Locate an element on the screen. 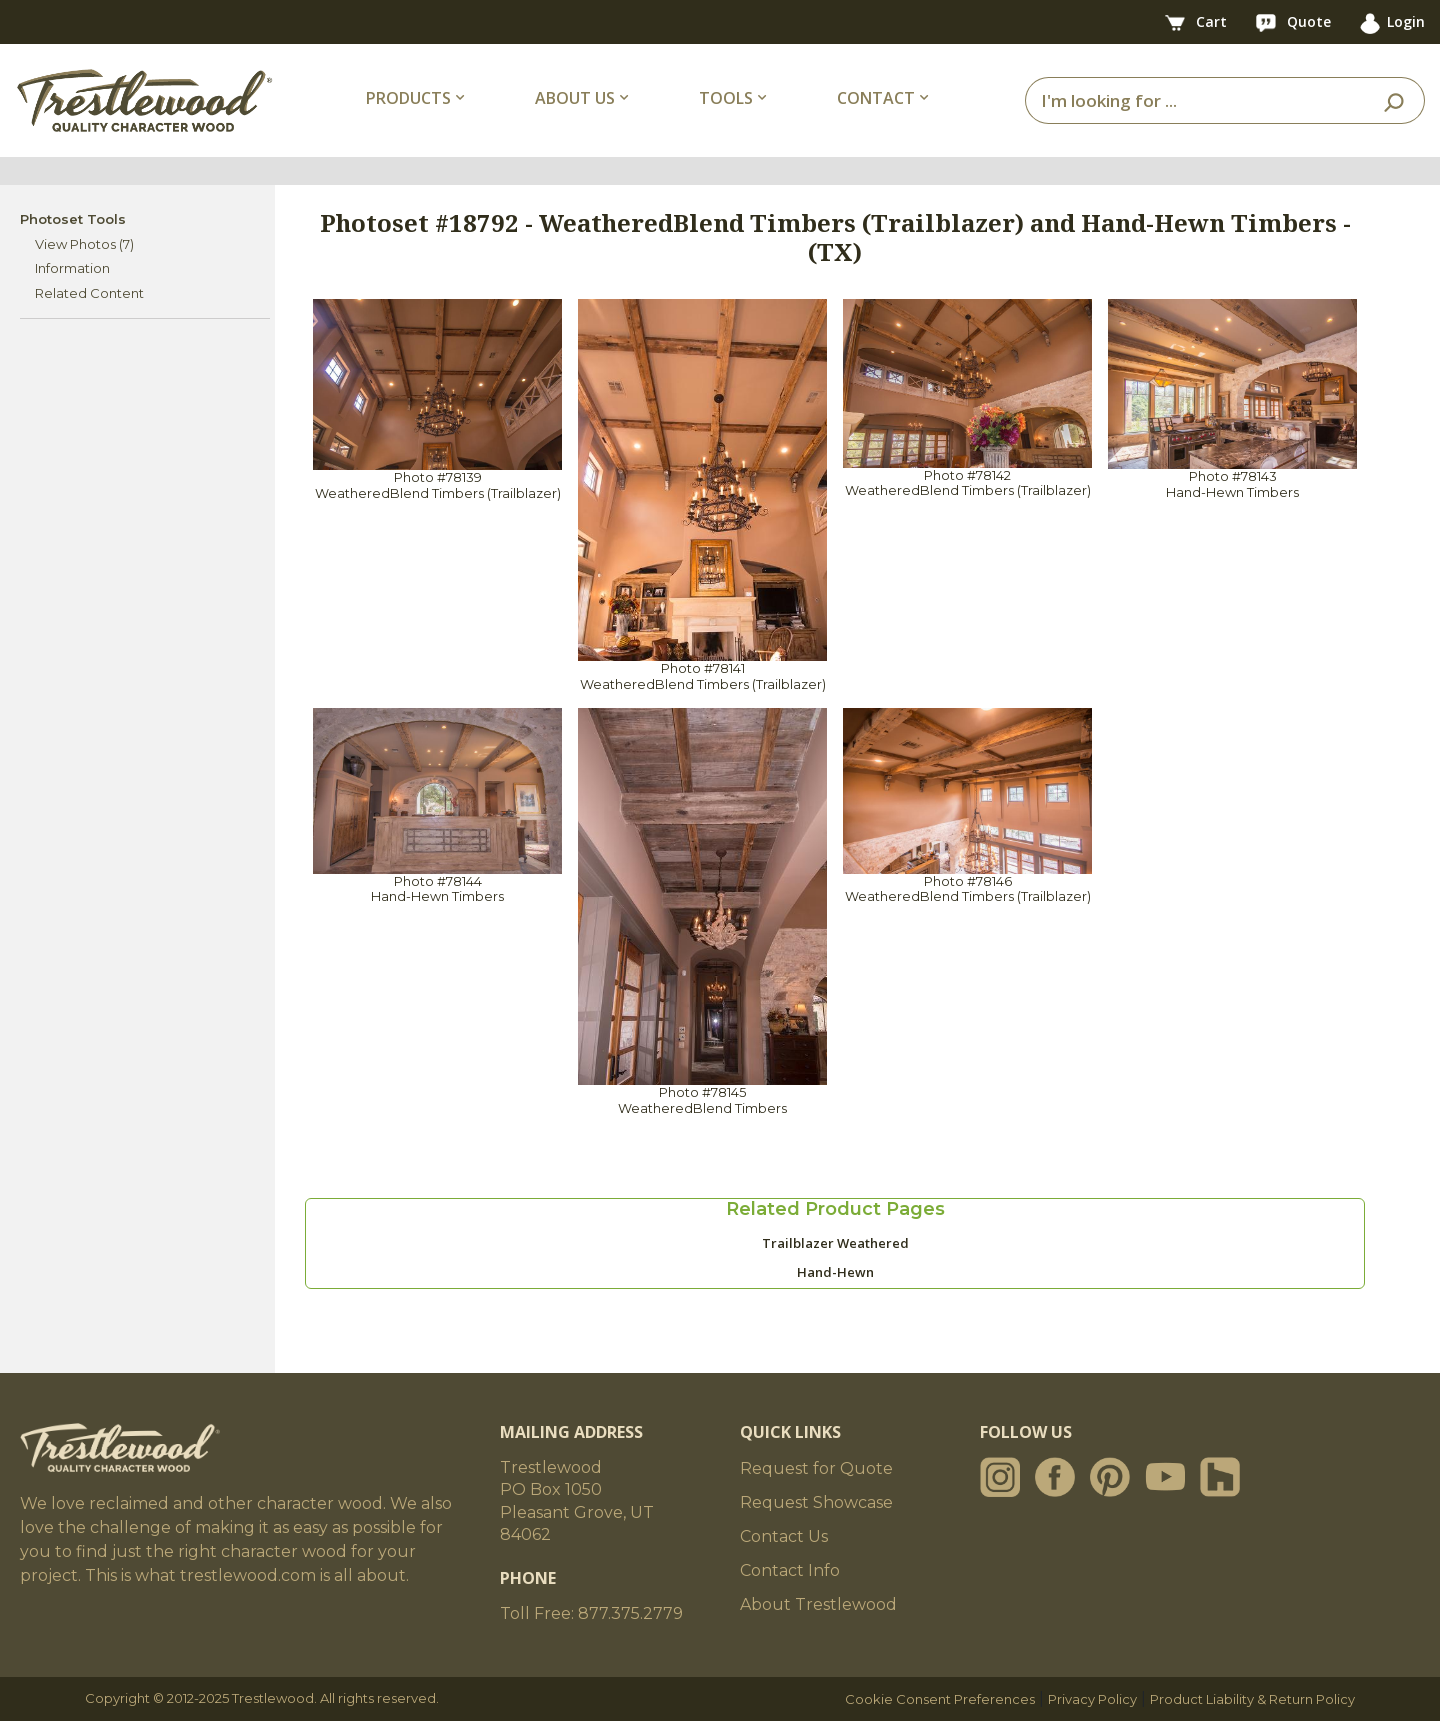 This screenshot has width=1440, height=1721. Photoset Tools is located at coordinates (73, 219).